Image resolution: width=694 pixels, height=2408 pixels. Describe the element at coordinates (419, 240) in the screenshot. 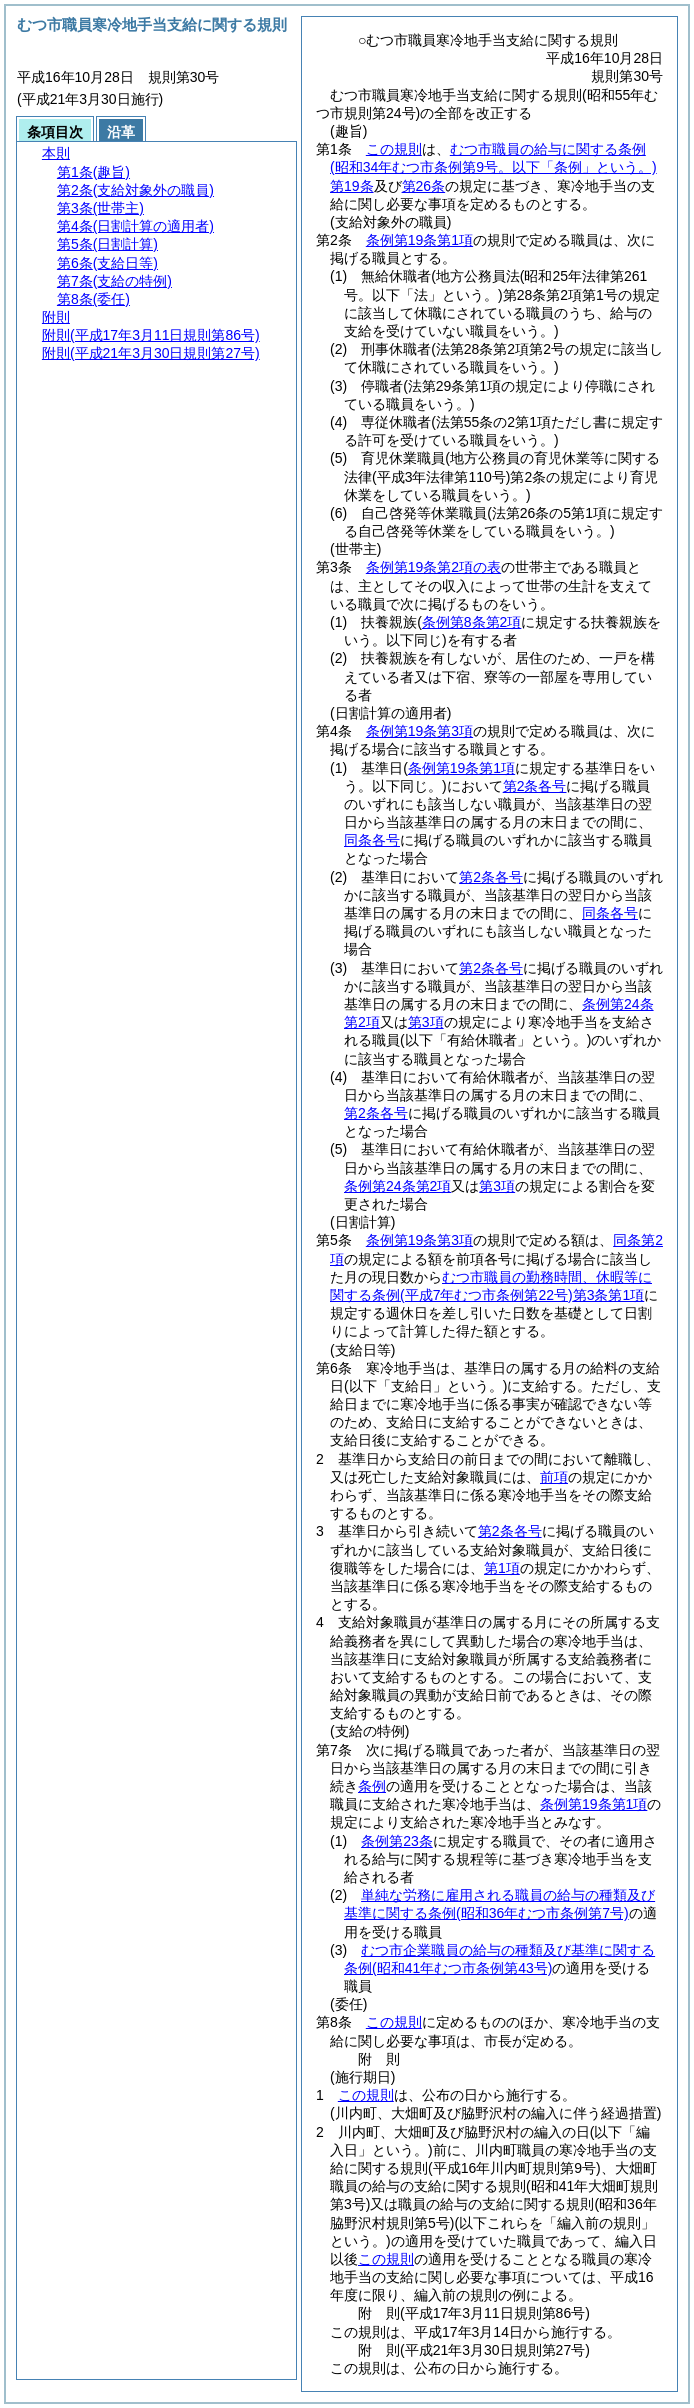

I see `条例第19条第1項` at that location.